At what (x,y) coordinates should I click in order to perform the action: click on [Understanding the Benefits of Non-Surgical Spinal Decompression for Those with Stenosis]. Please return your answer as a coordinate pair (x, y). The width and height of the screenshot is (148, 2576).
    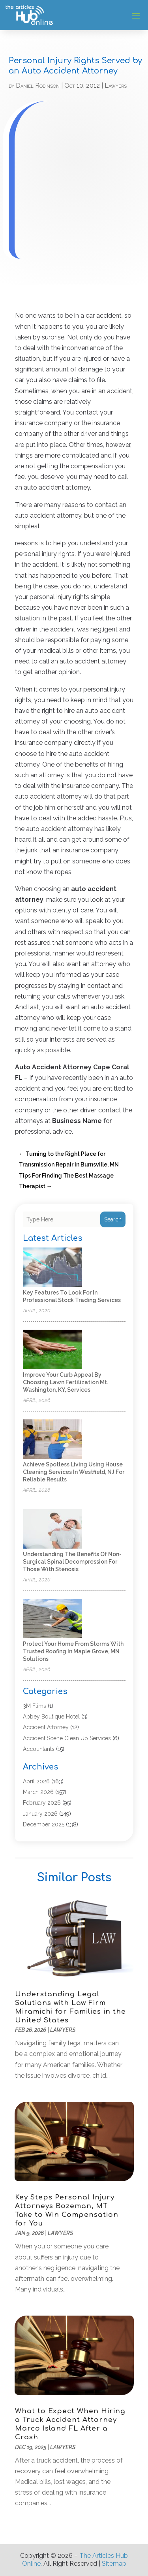
    Looking at the image, I should click on (52, 1529).